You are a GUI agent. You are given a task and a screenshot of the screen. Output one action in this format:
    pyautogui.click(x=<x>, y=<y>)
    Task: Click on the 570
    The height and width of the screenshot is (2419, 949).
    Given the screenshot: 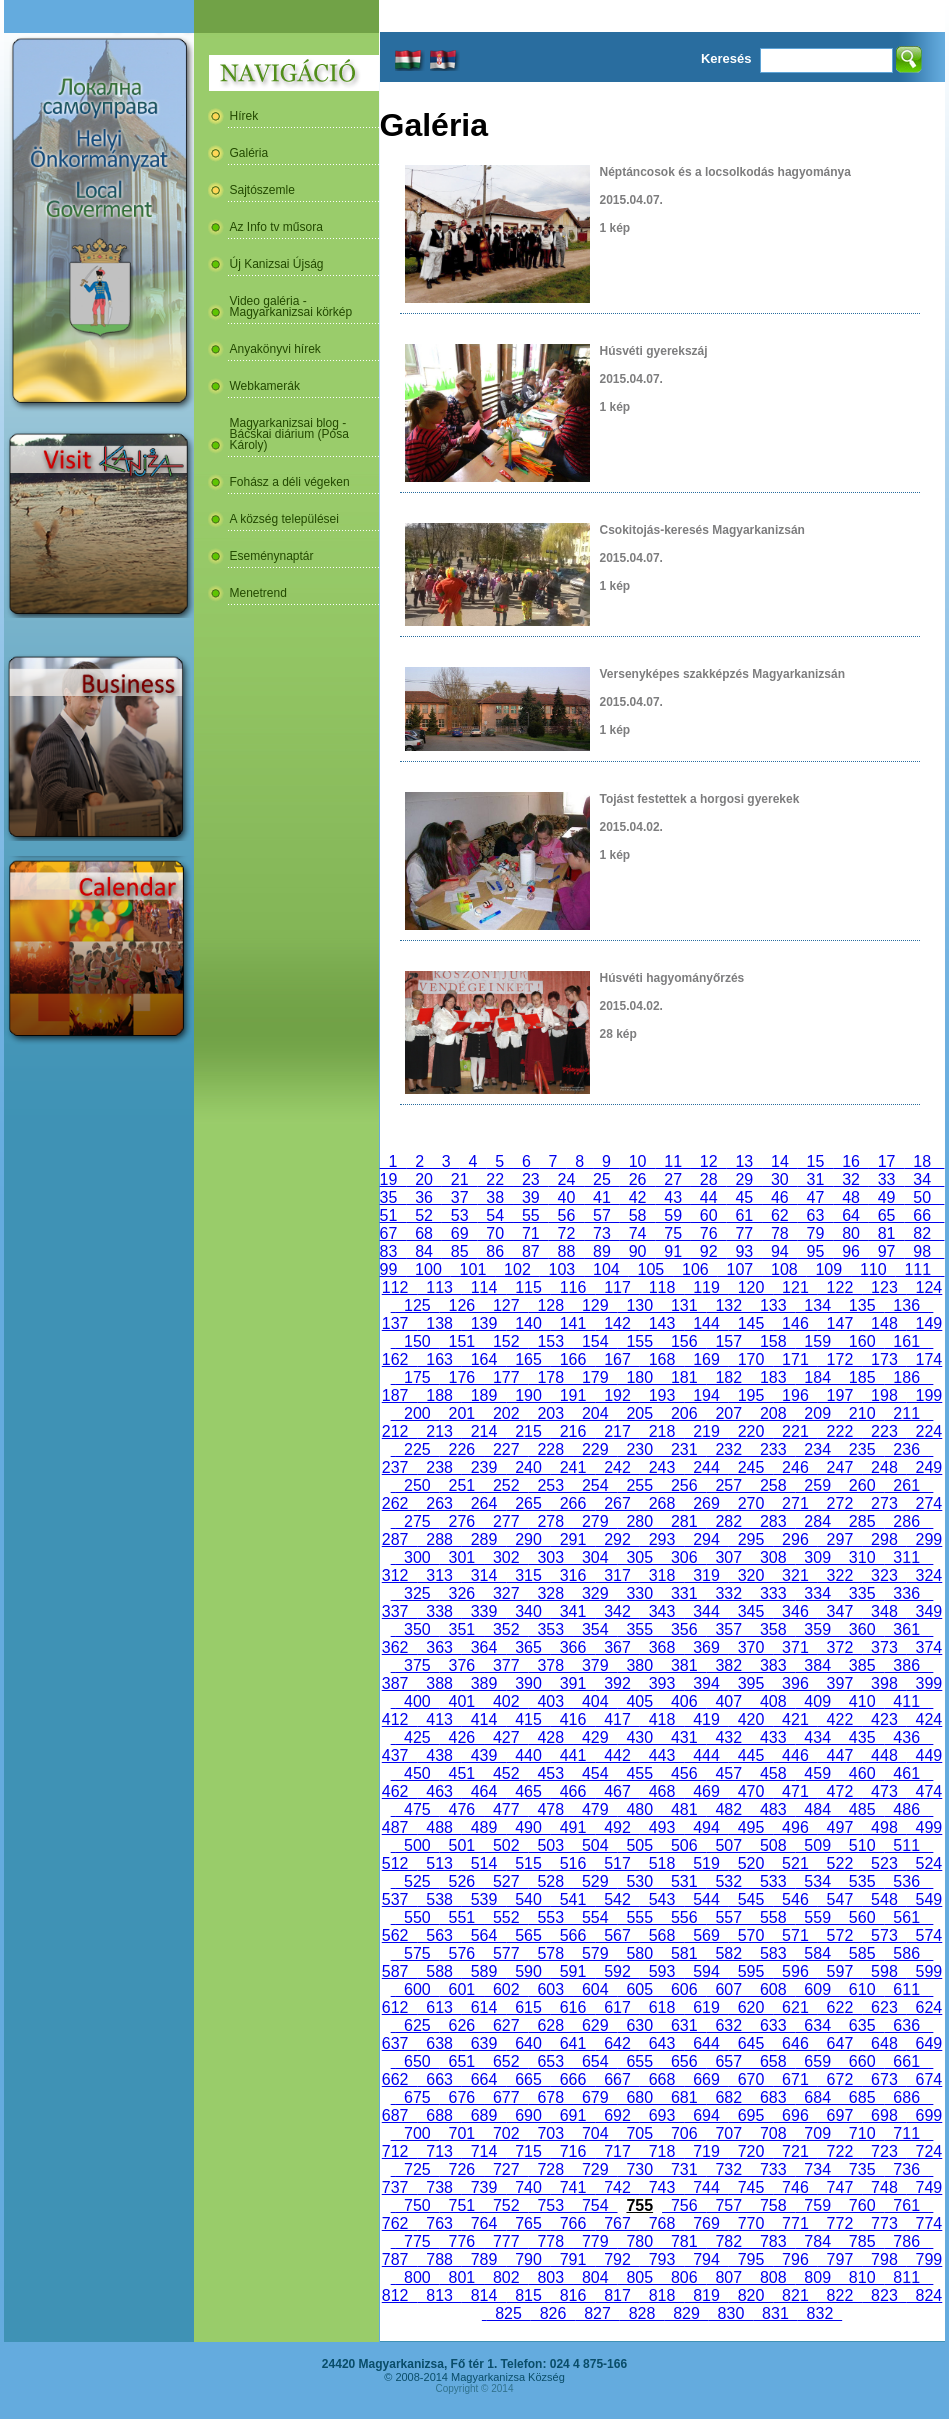 What is the action you would take?
    pyautogui.click(x=751, y=1935)
    